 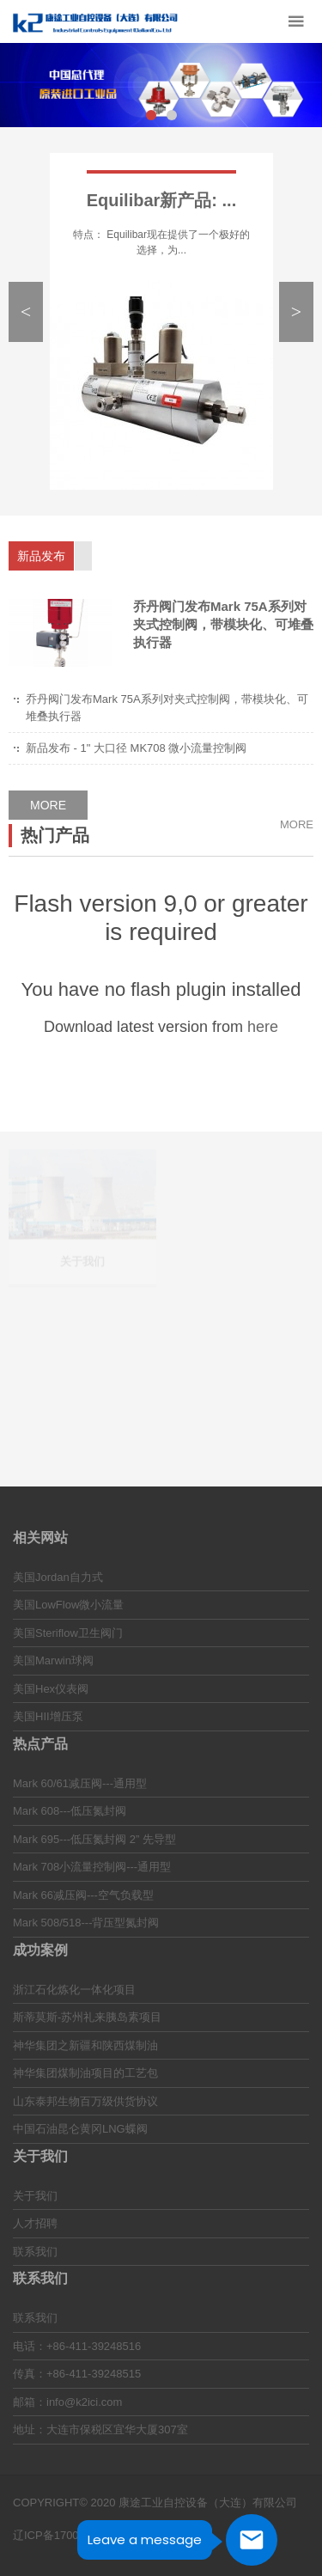 What do you see at coordinates (48, 805) in the screenshot?
I see `MORE` at bounding box center [48, 805].